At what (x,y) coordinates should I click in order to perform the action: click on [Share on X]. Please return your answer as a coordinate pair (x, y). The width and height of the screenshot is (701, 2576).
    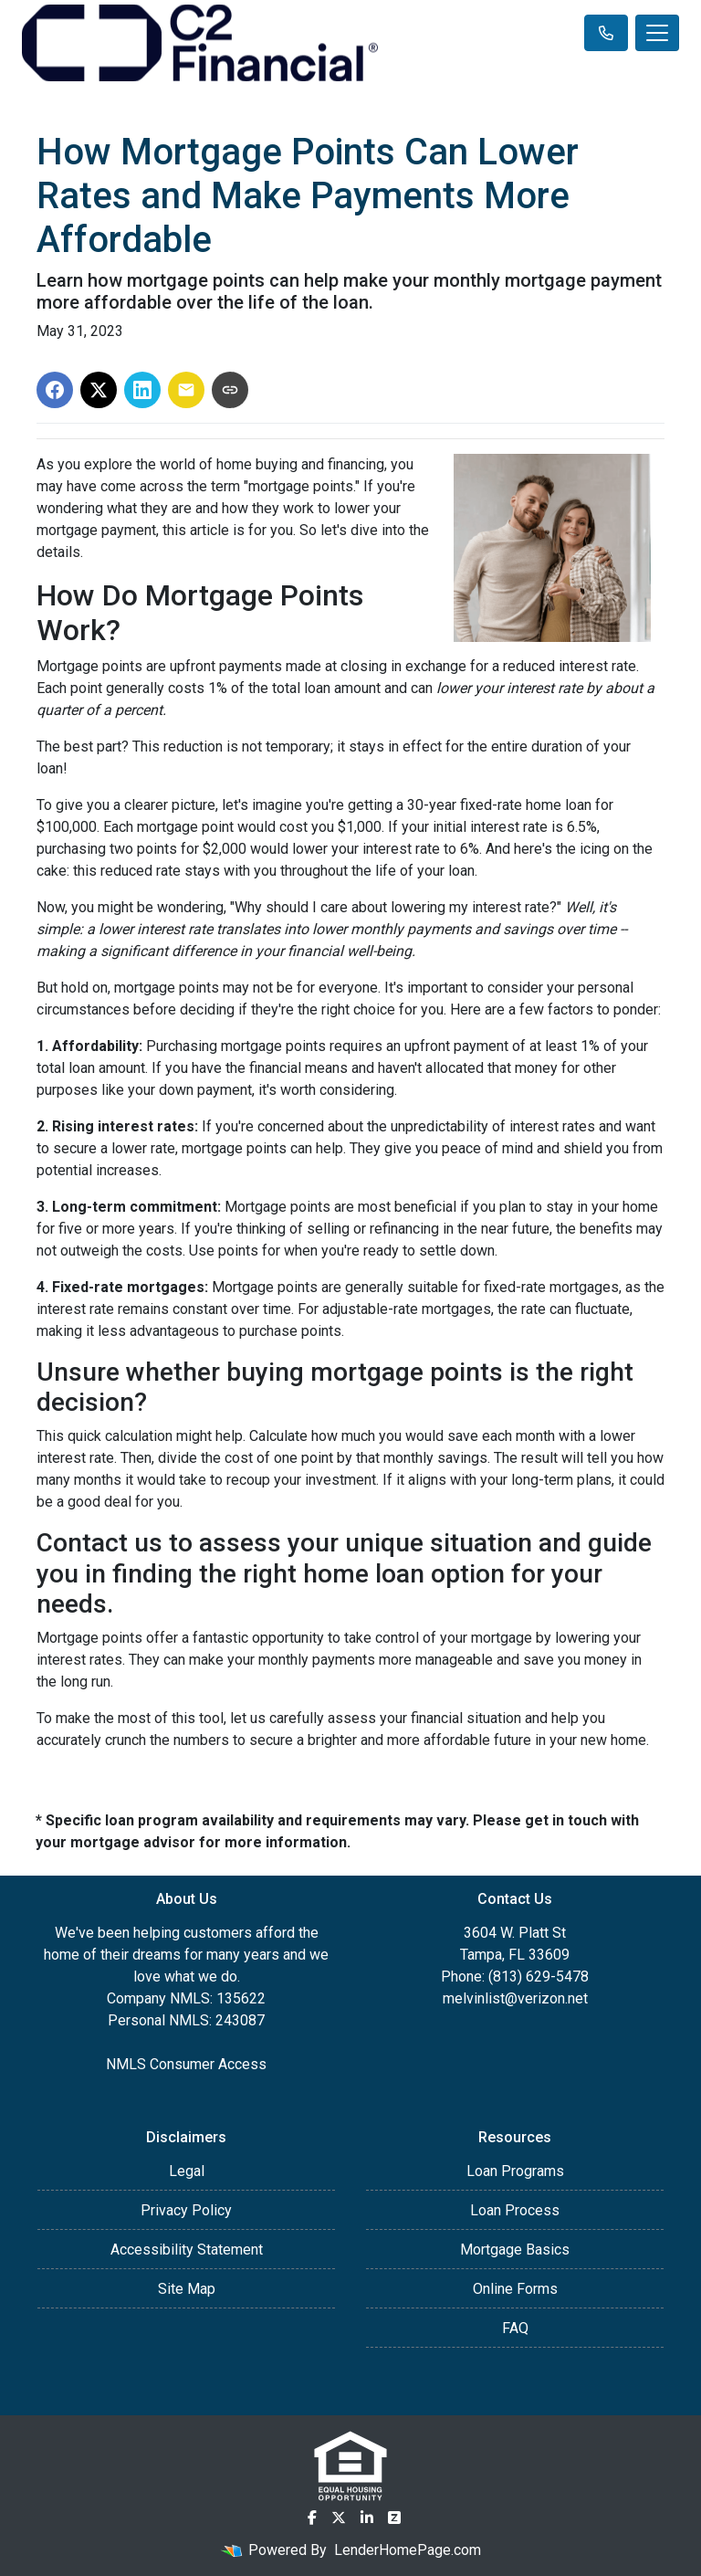
    Looking at the image, I should click on (98, 390).